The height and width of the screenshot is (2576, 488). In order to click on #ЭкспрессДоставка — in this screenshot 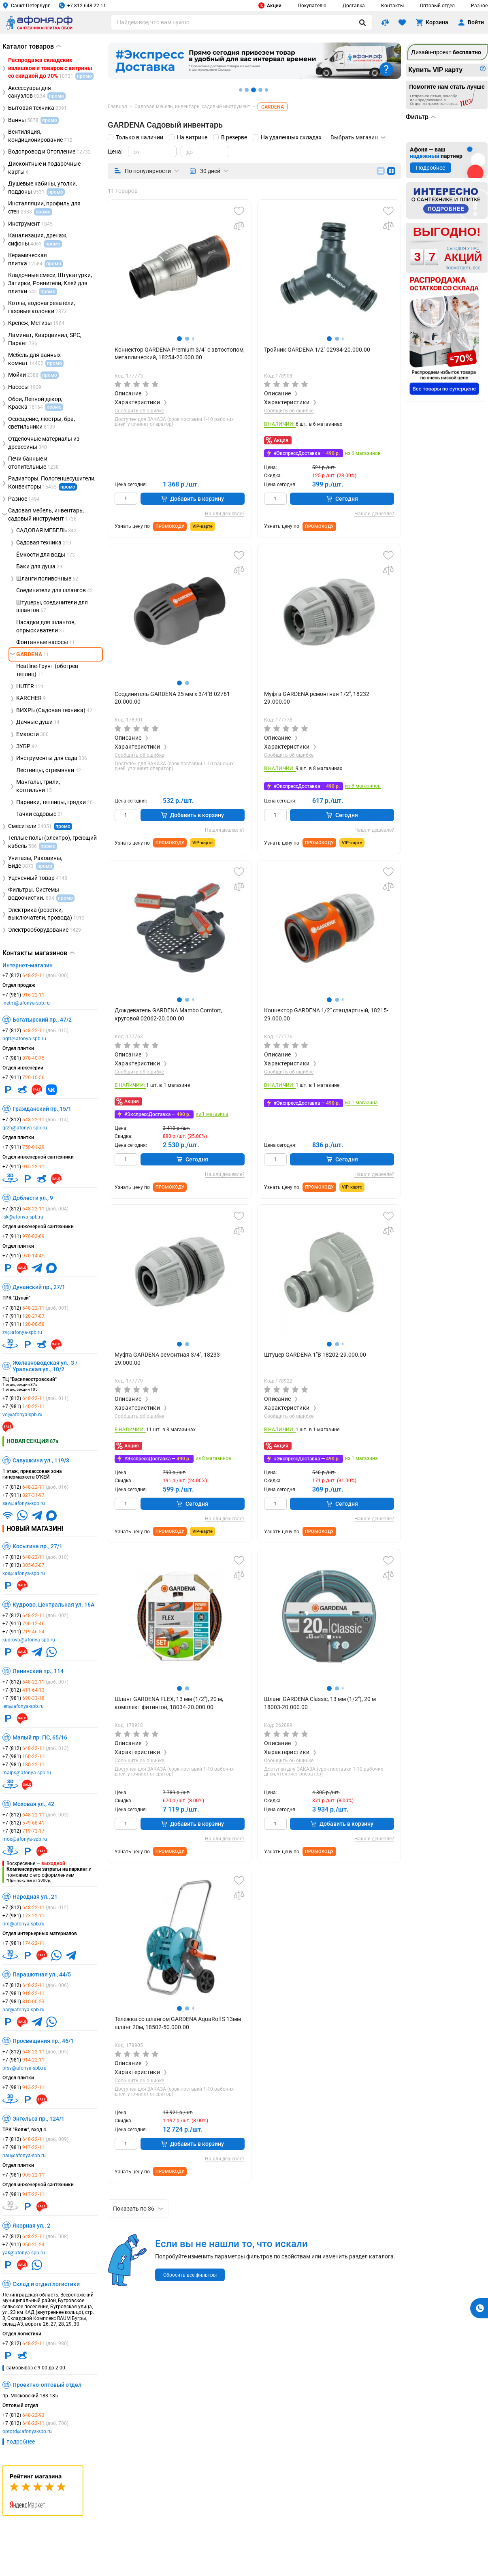, I will do `click(307, 453)`.